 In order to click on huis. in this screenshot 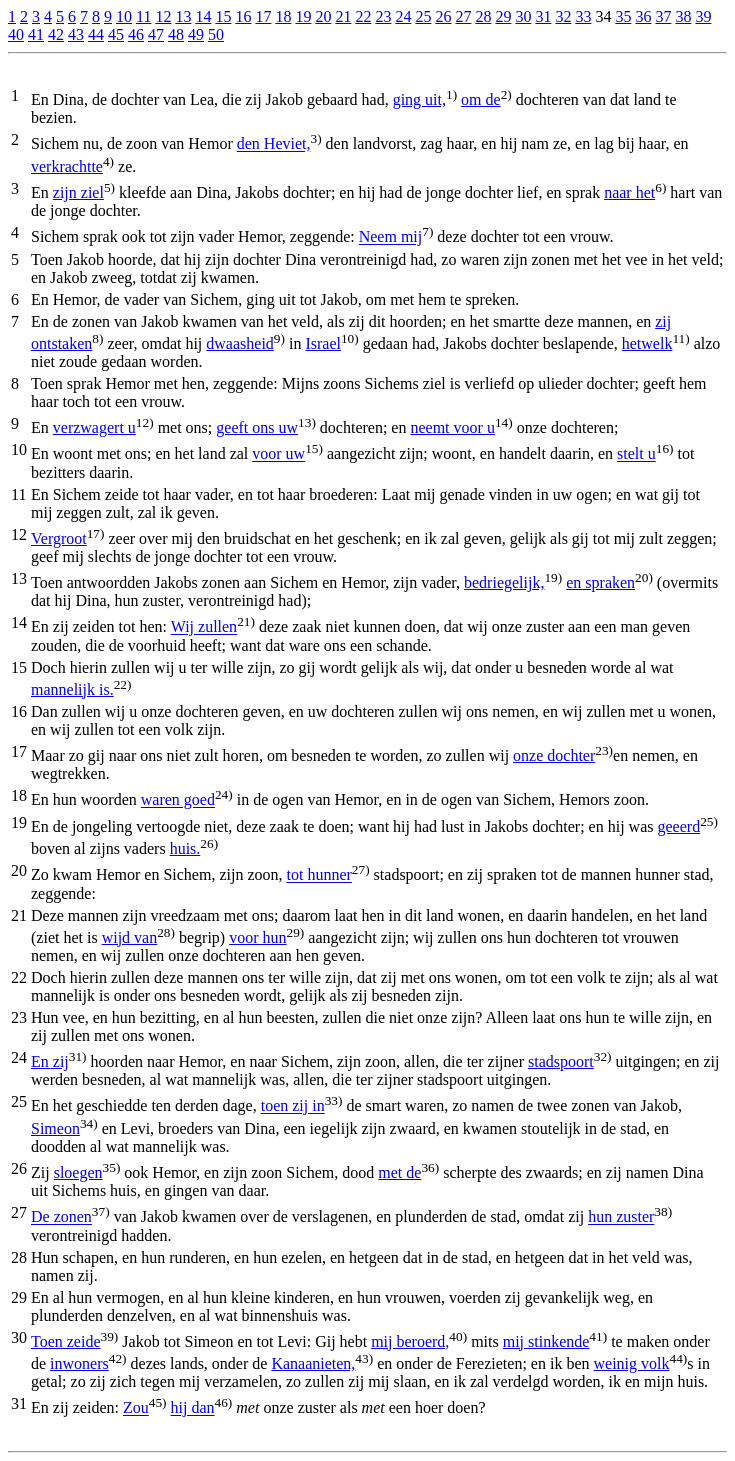, I will do `click(185, 848)`.